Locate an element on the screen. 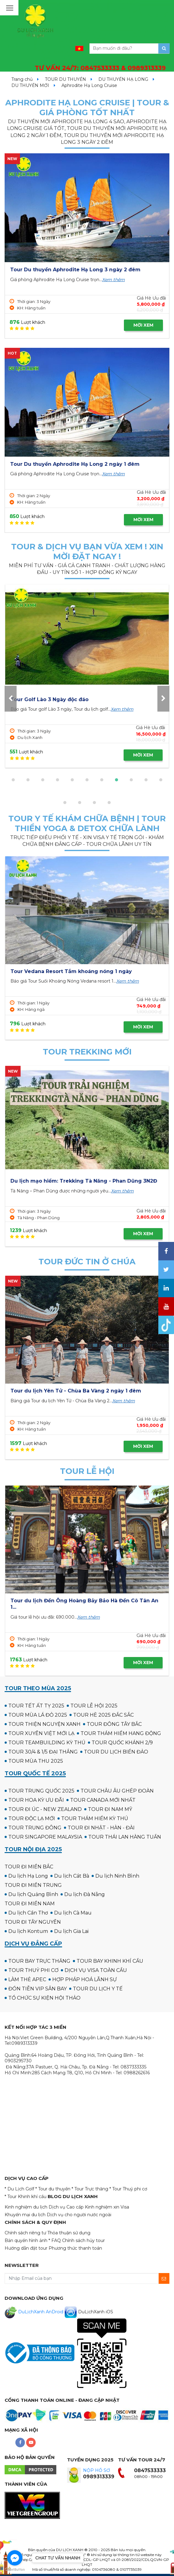 The height and width of the screenshot is (2576, 174). Du lịch Đà Nẵng is located at coordinates (84, 1894).